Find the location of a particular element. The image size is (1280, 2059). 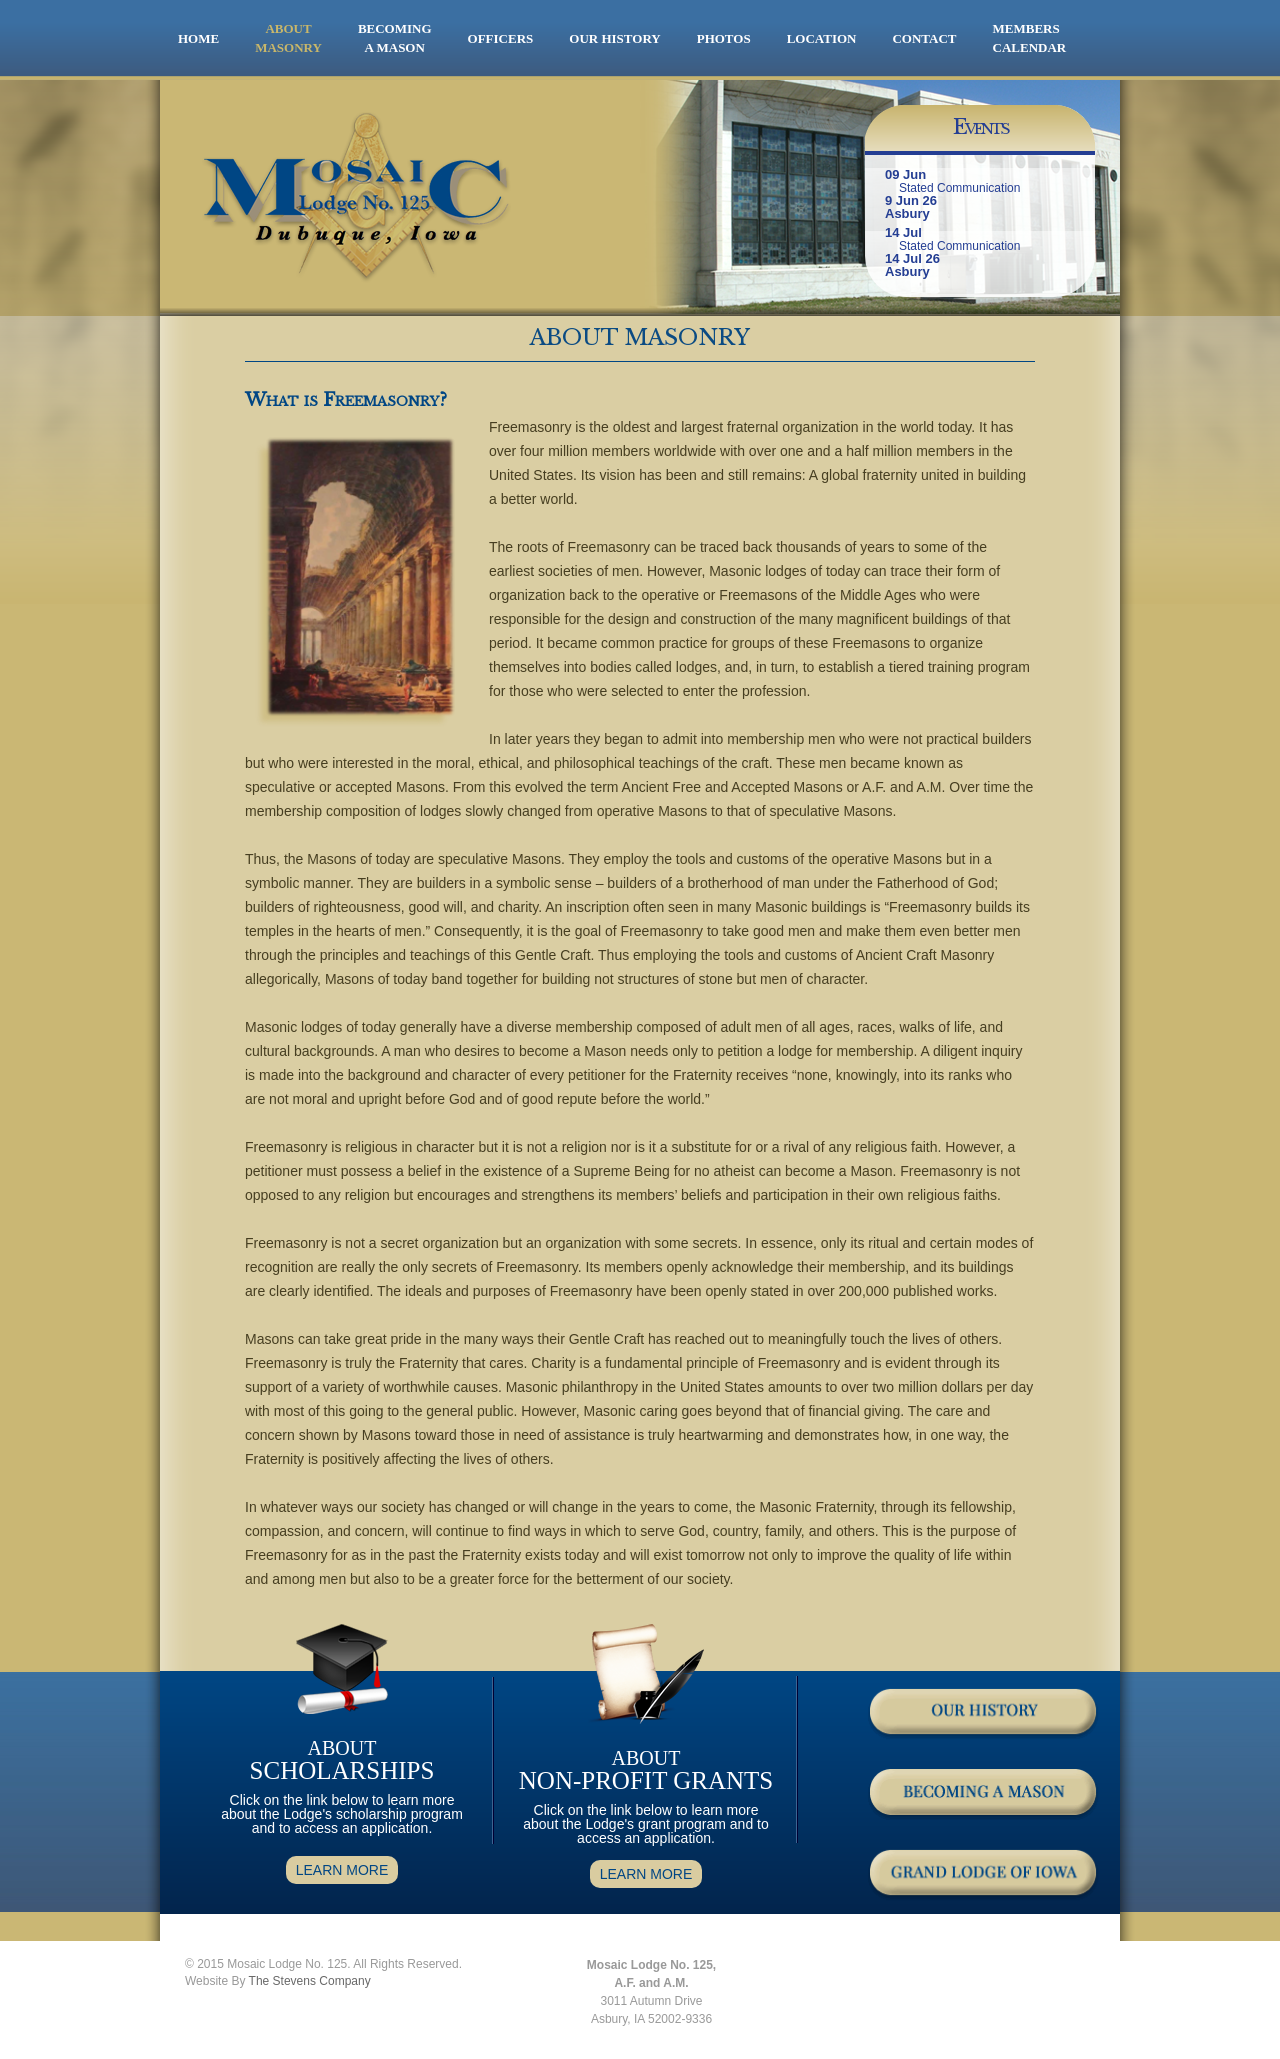

OFFICERS is located at coordinates (501, 38).